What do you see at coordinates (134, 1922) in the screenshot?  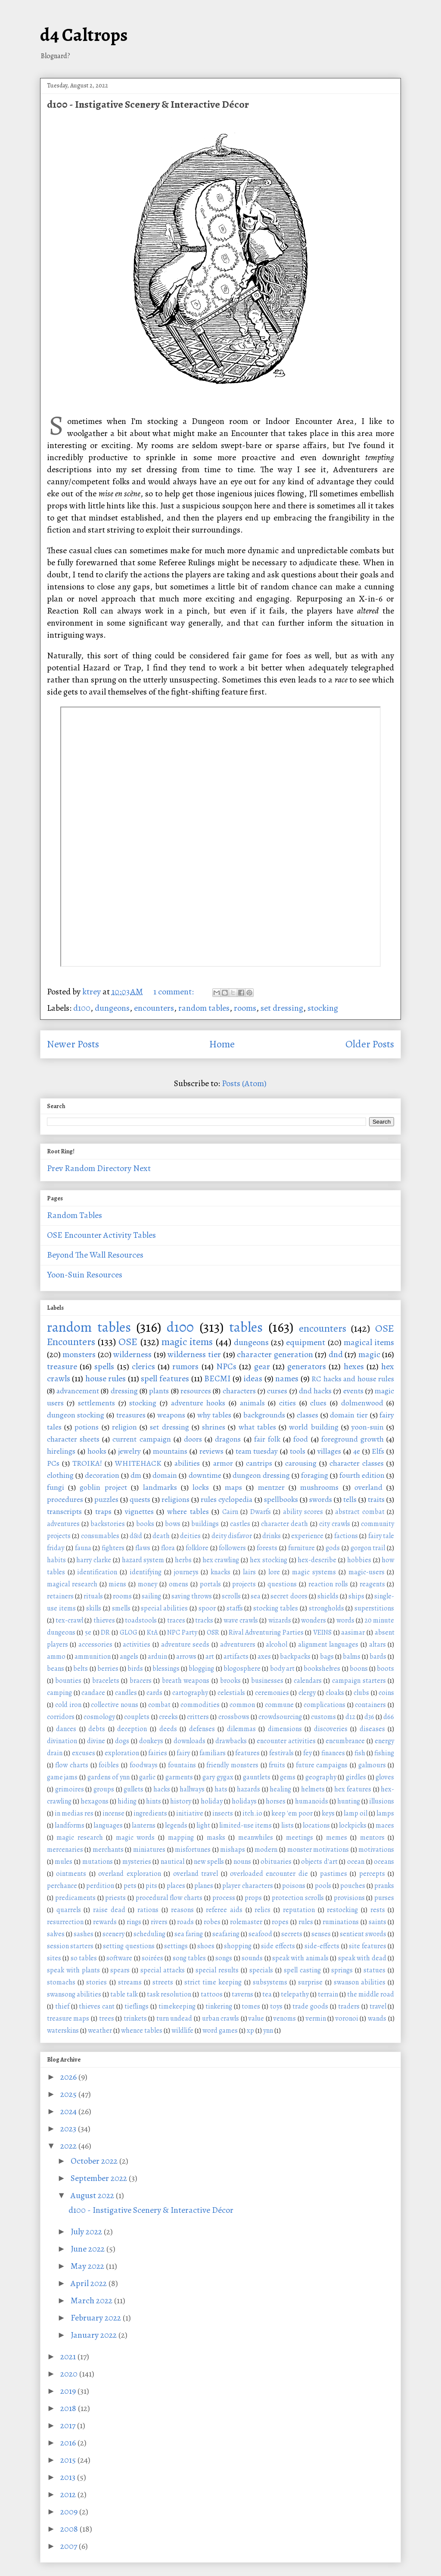 I see `rings` at bounding box center [134, 1922].